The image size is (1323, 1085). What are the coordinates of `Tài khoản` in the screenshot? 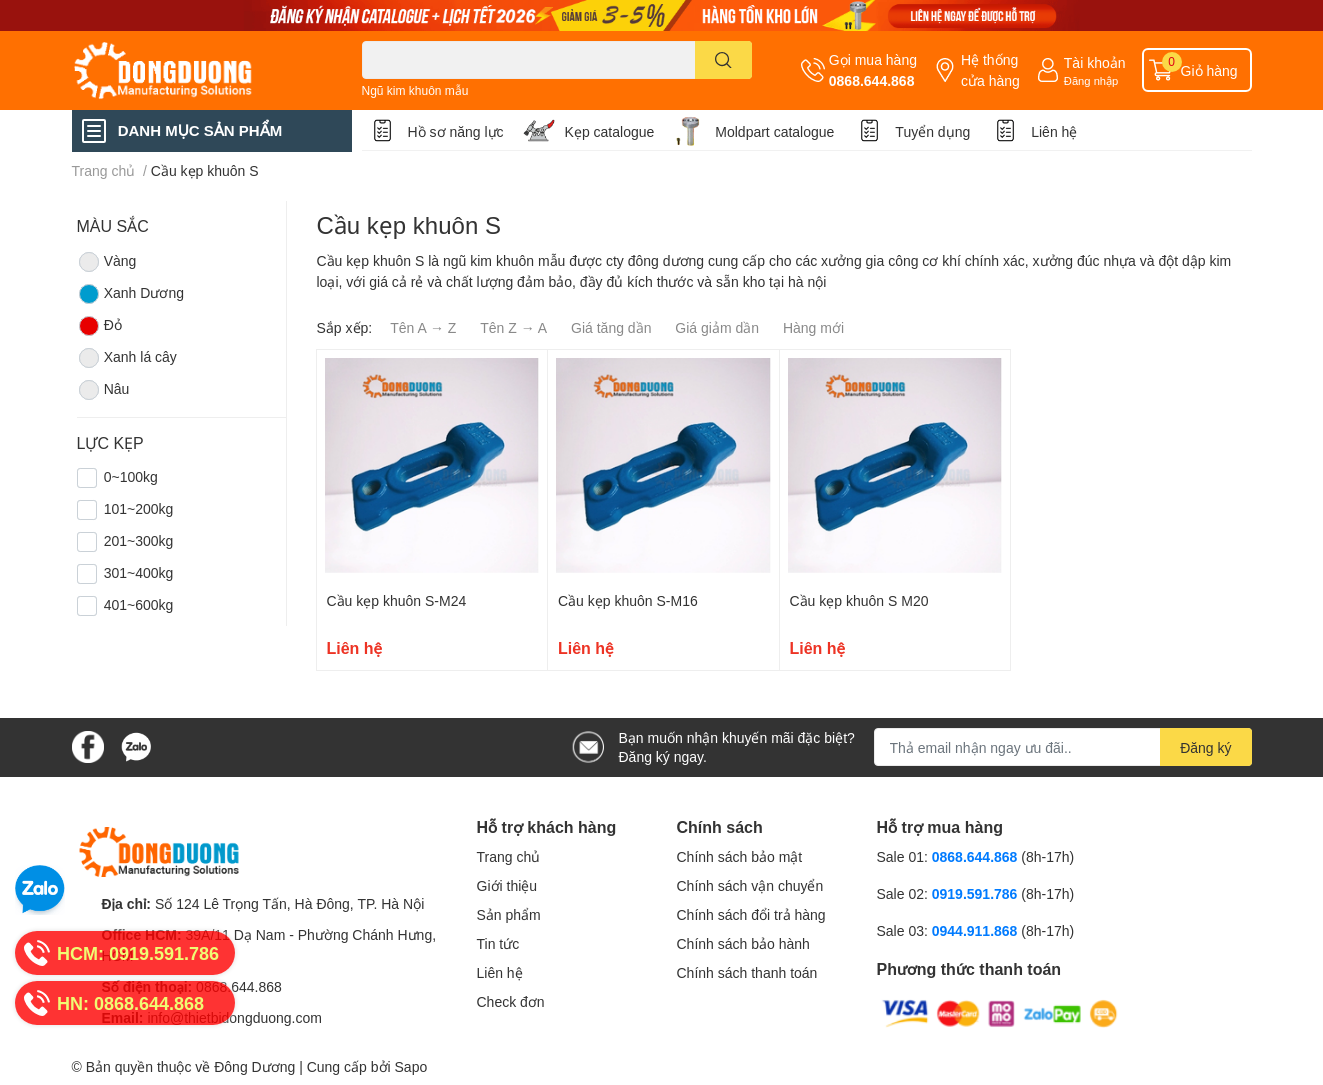 It's located at (1095, 62).